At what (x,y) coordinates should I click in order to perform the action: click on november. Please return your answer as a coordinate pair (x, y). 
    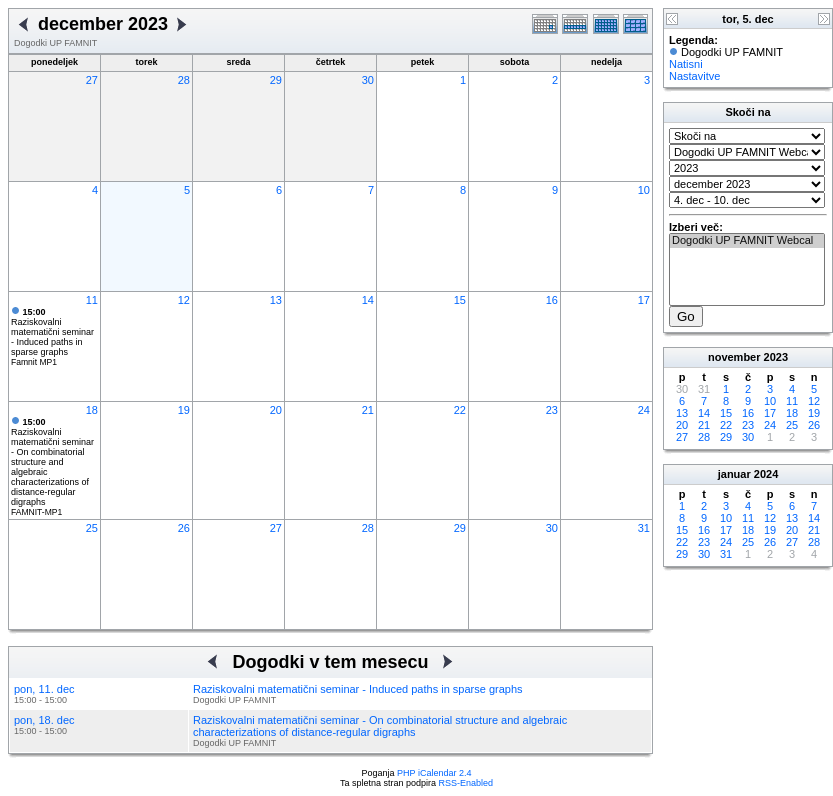
    Looking at the image, I should click on (734, 357).